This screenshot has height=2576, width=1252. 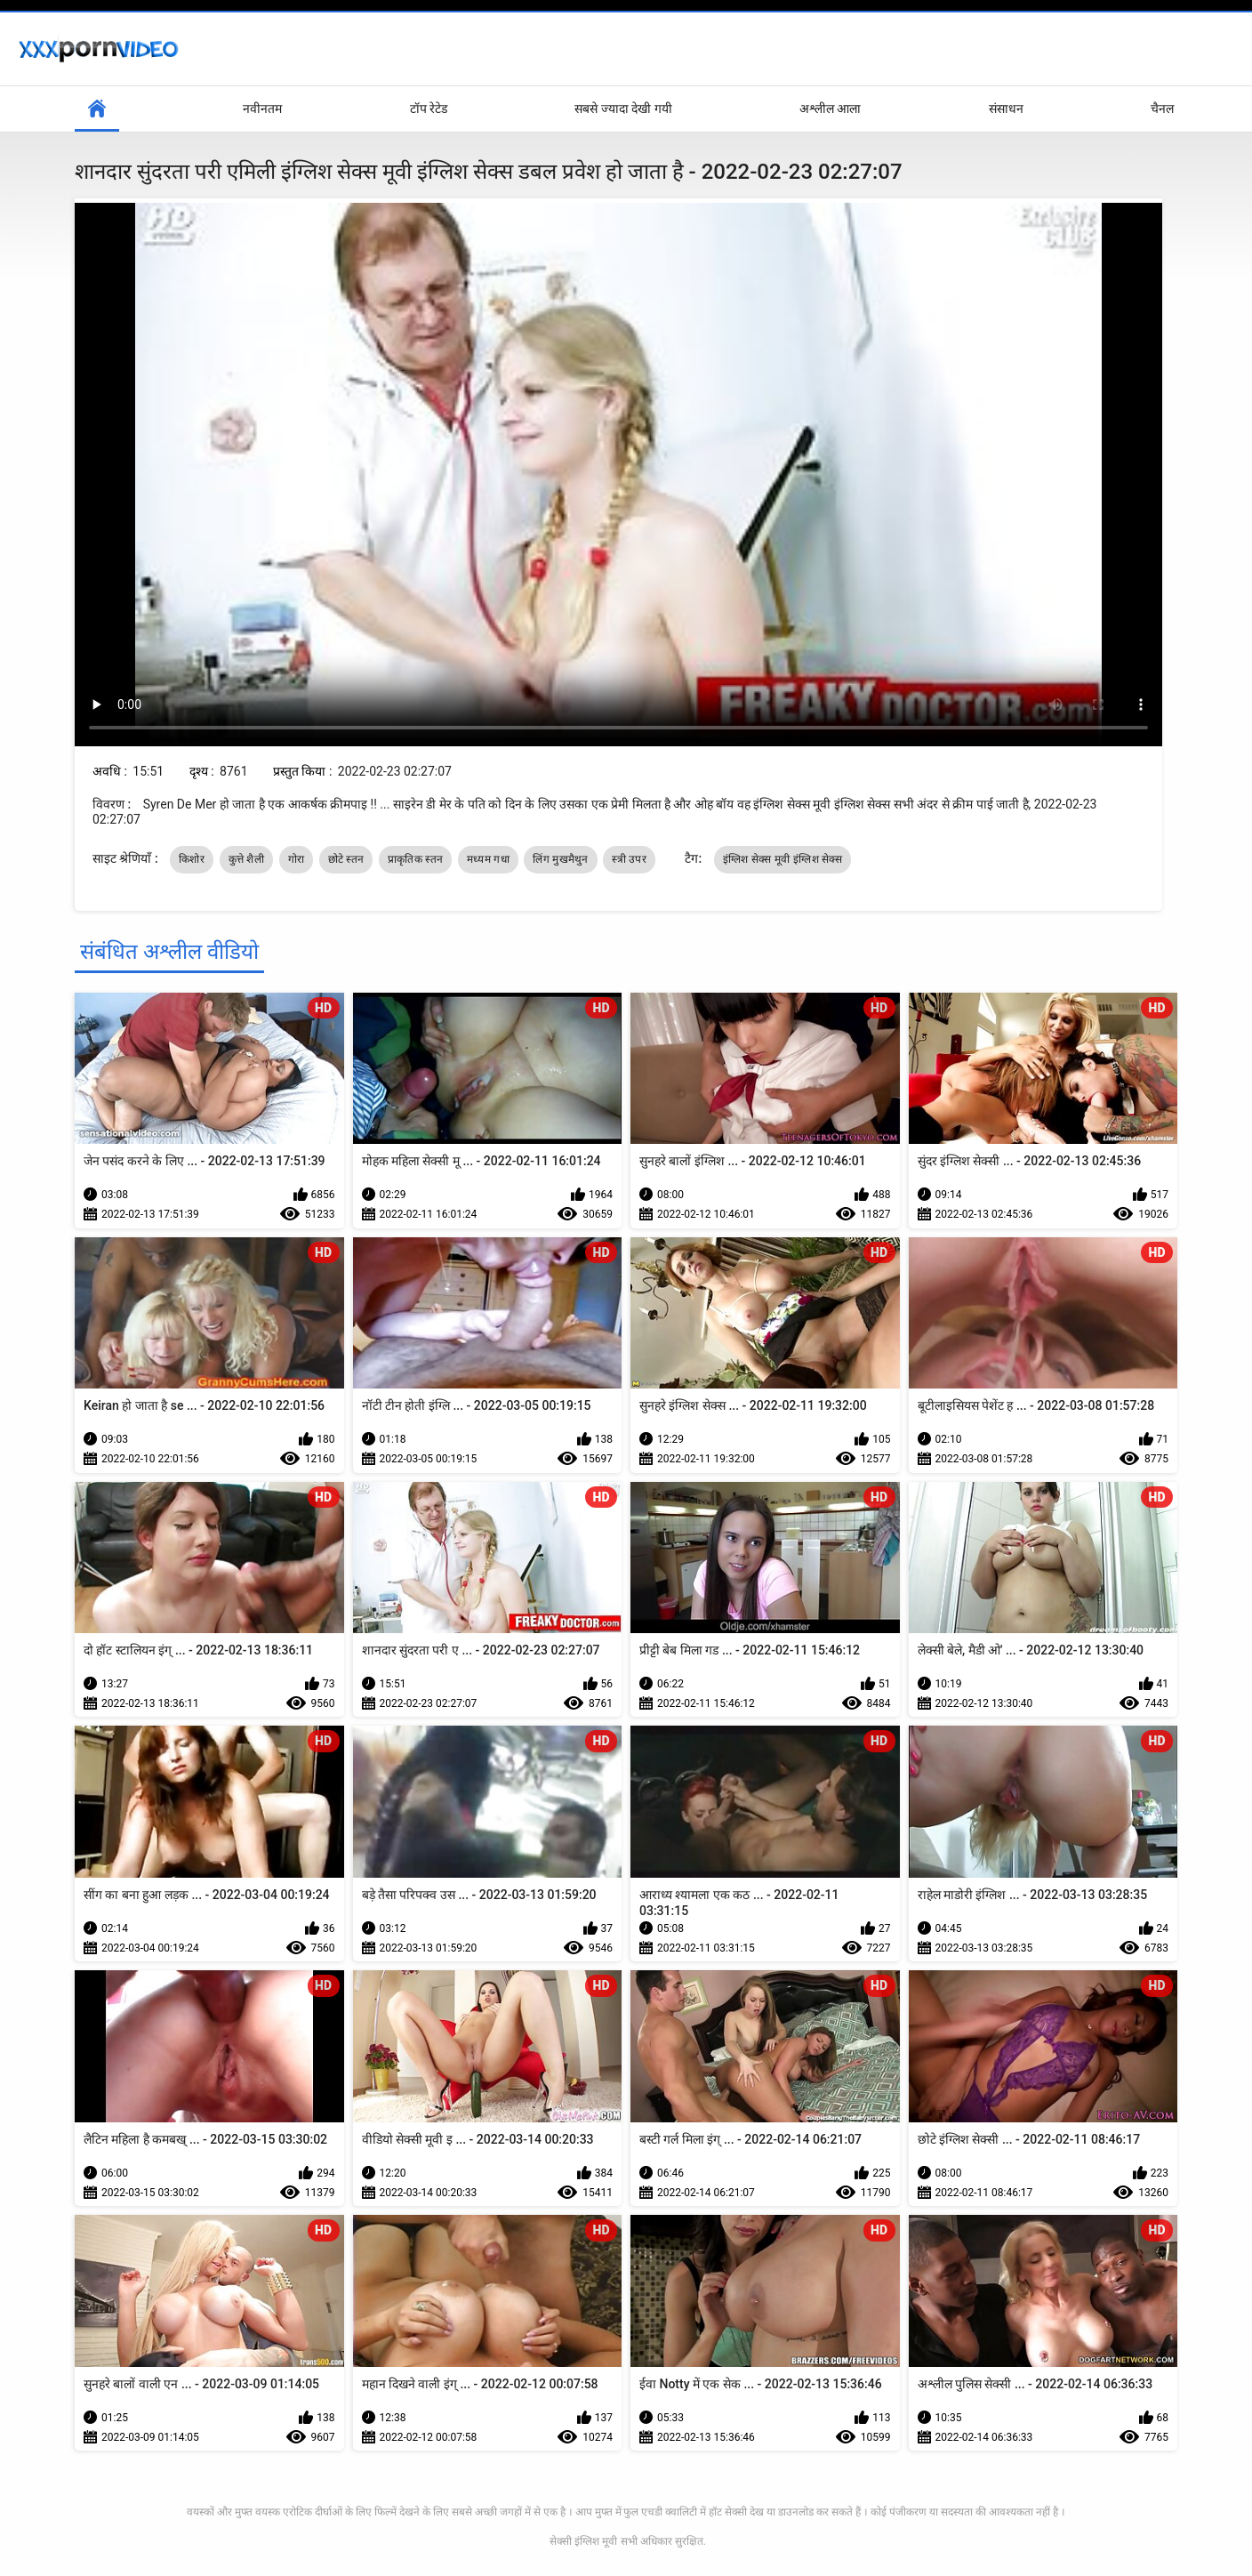 I want to click on अश्लील आला, so click(x=830, y=108).